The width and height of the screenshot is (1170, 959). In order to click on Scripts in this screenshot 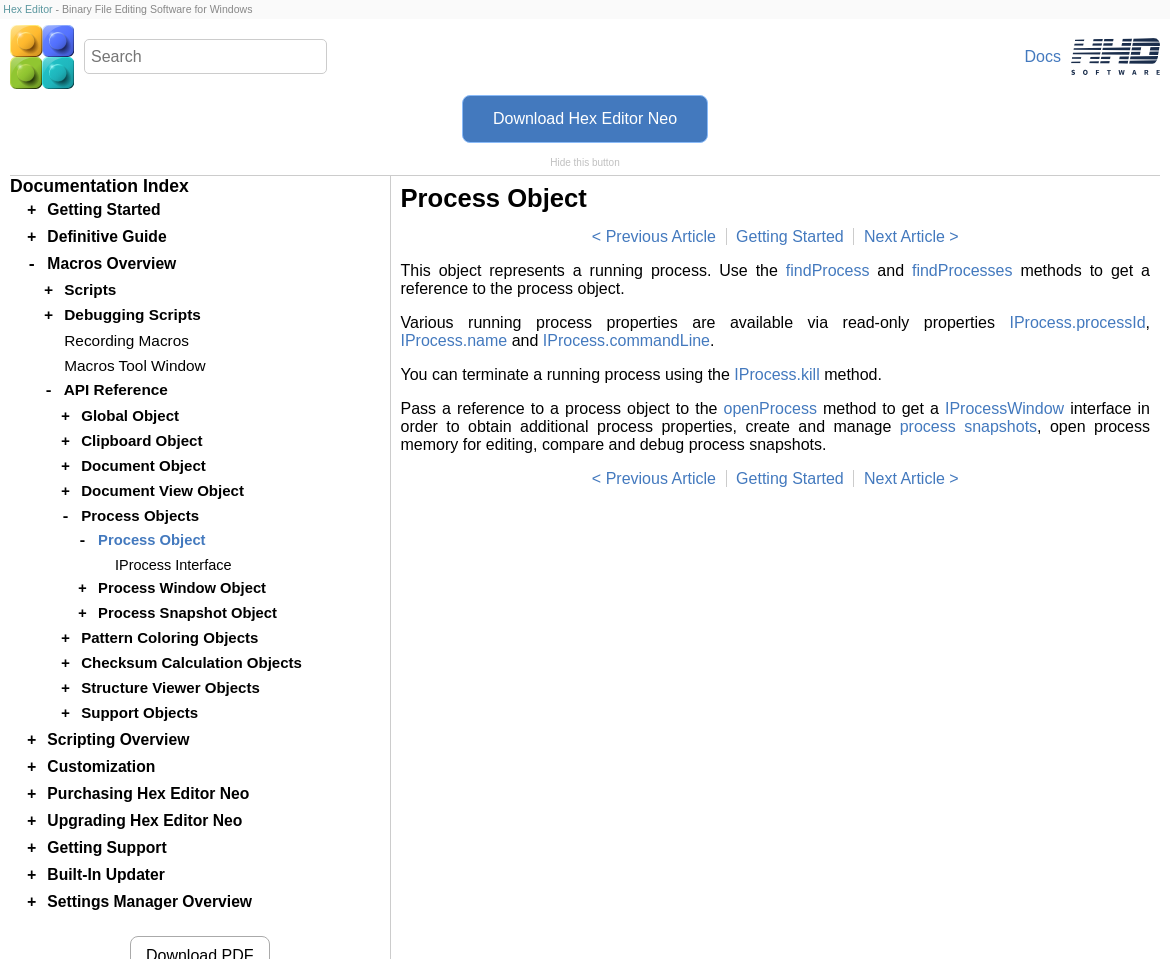, I will do `click(90, 289)`.